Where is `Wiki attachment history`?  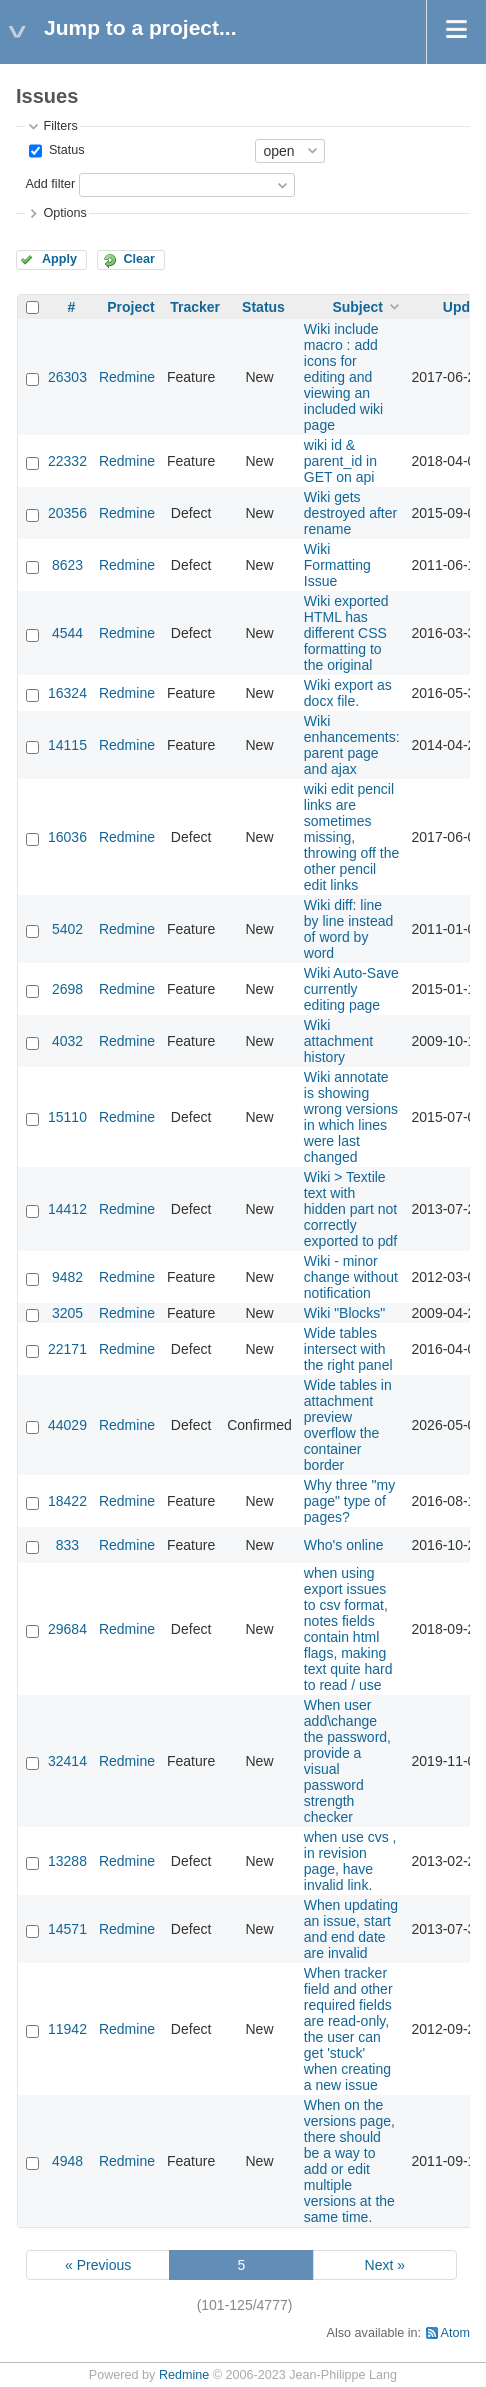
Wiki attachment history is located at coordinates (338, 1041).